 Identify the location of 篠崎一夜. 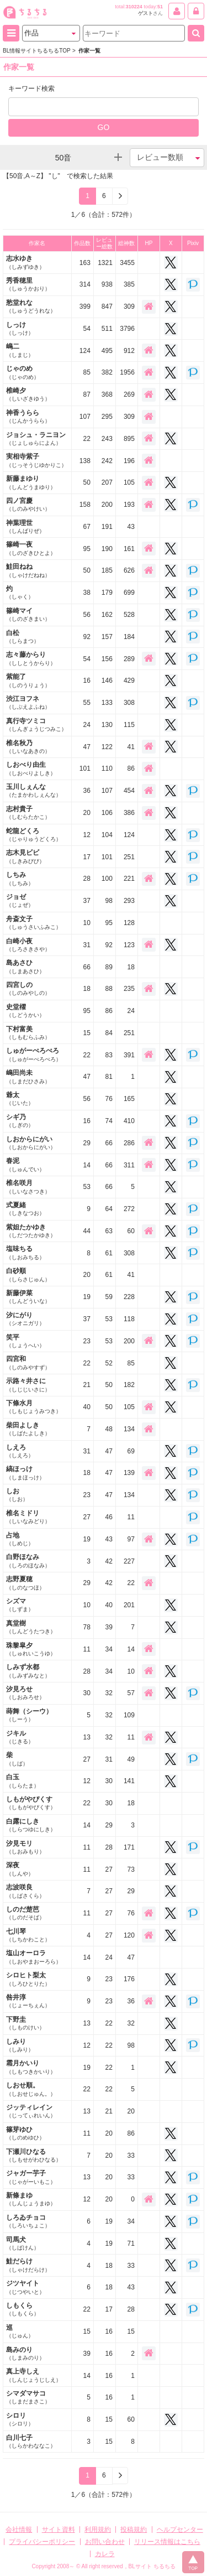
(31, 548).